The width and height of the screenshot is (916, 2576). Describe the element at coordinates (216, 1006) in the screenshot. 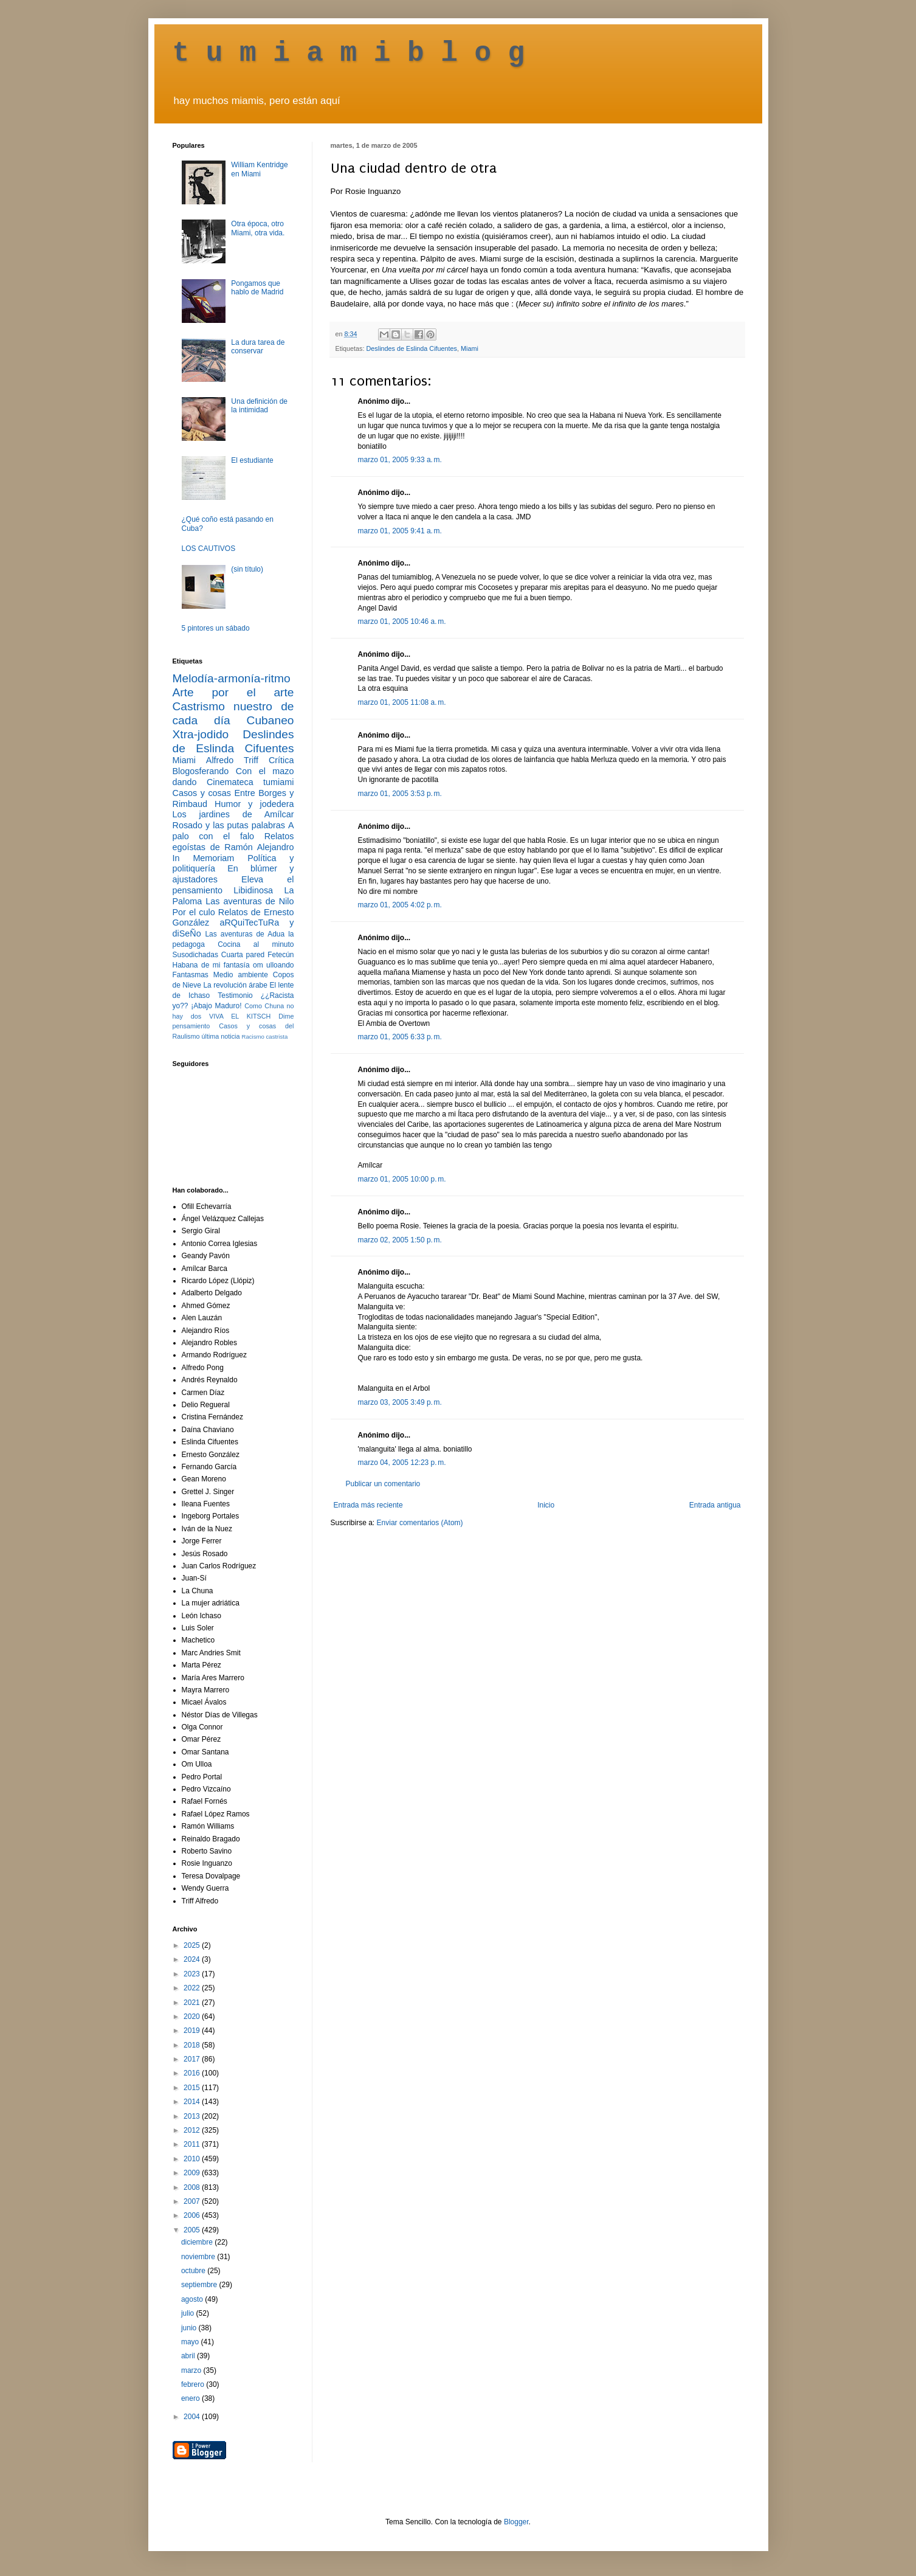

I see `¡Abajo Maduro!` at that location.